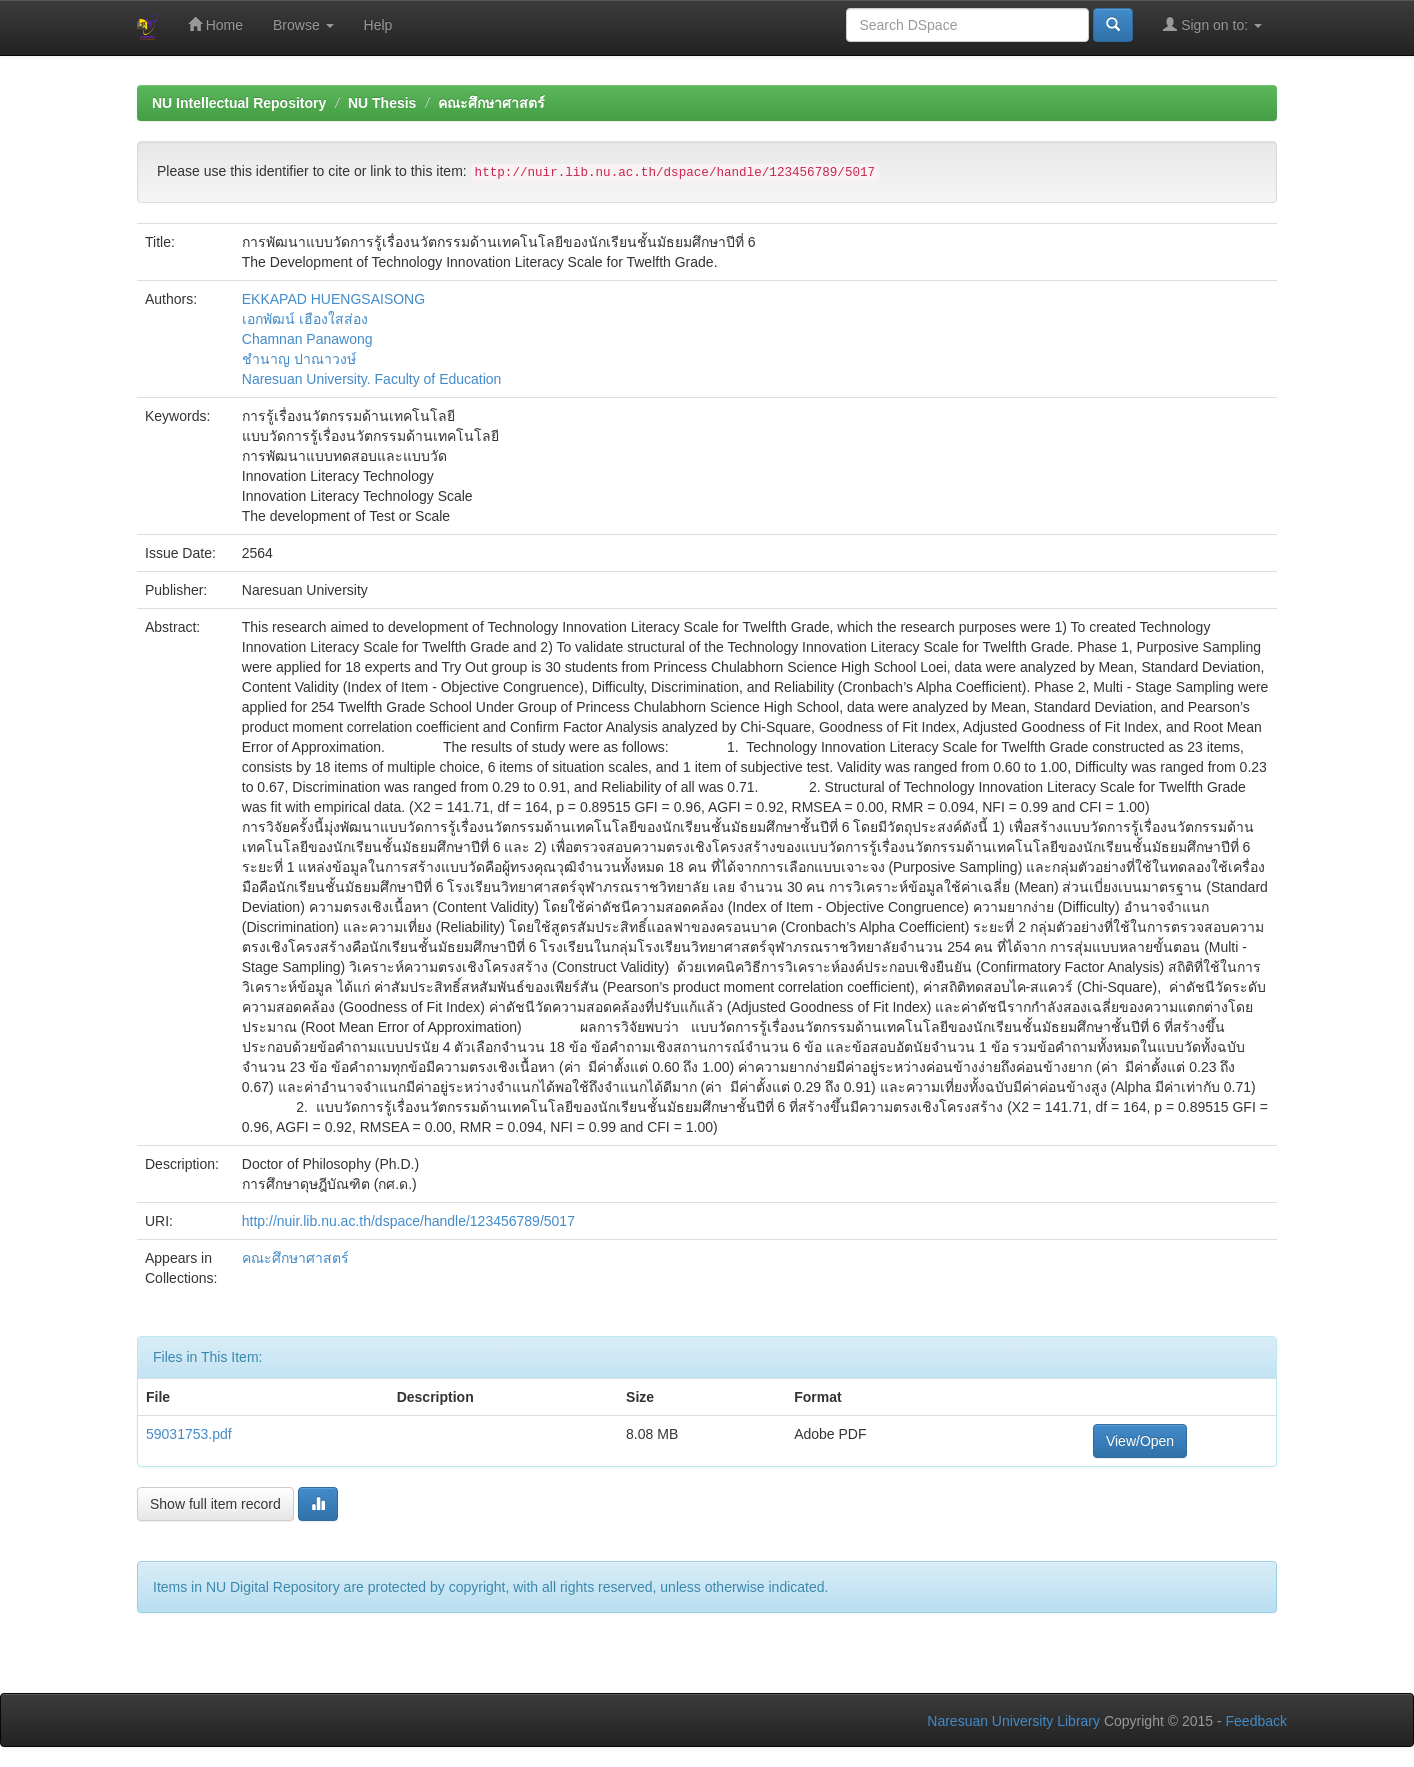 The image size is (1414, 1767). I want to click on ชำนาญ ปาณาวงษ์, so click(299, 359).